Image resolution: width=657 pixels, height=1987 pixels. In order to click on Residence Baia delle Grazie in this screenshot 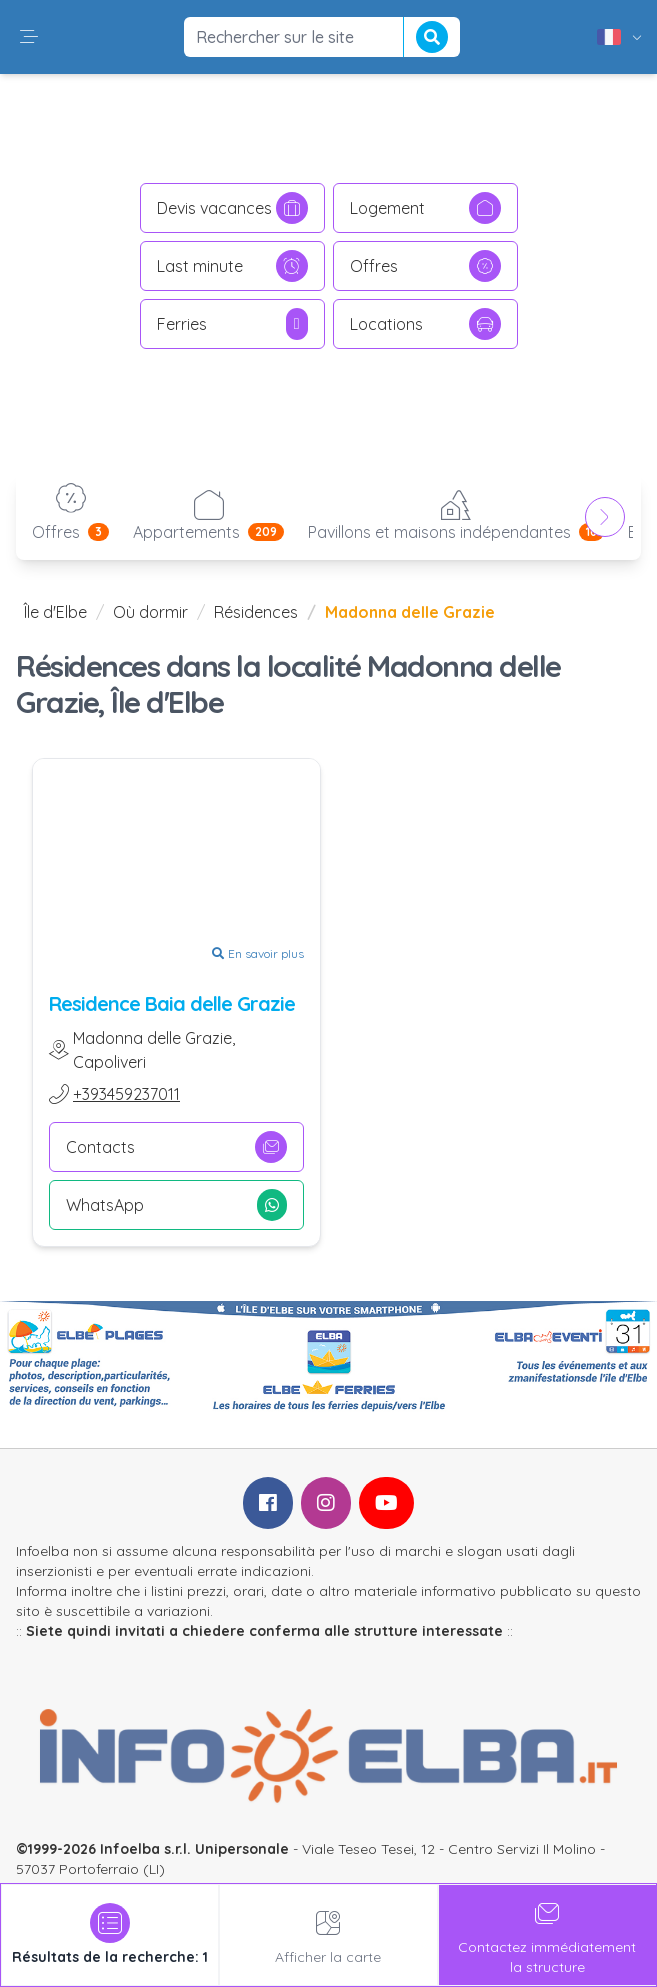, I will do `click(172, 1003)`.